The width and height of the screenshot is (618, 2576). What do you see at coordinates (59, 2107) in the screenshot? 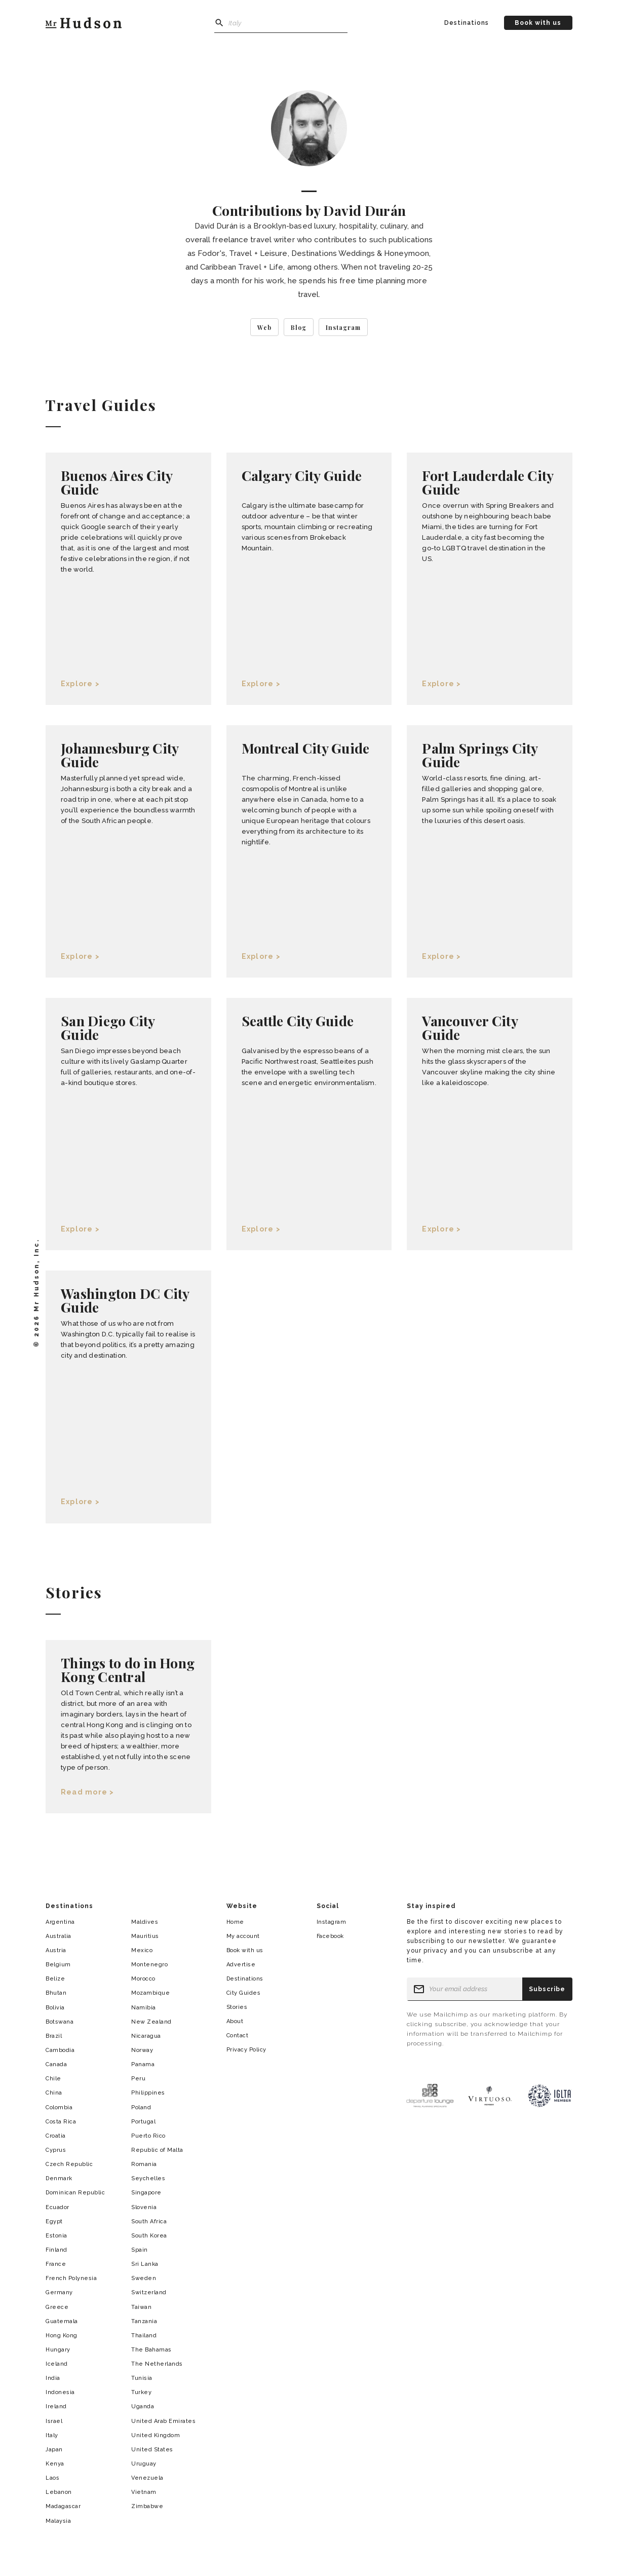
I see `Colombia` at bounding box center [59, 2107].